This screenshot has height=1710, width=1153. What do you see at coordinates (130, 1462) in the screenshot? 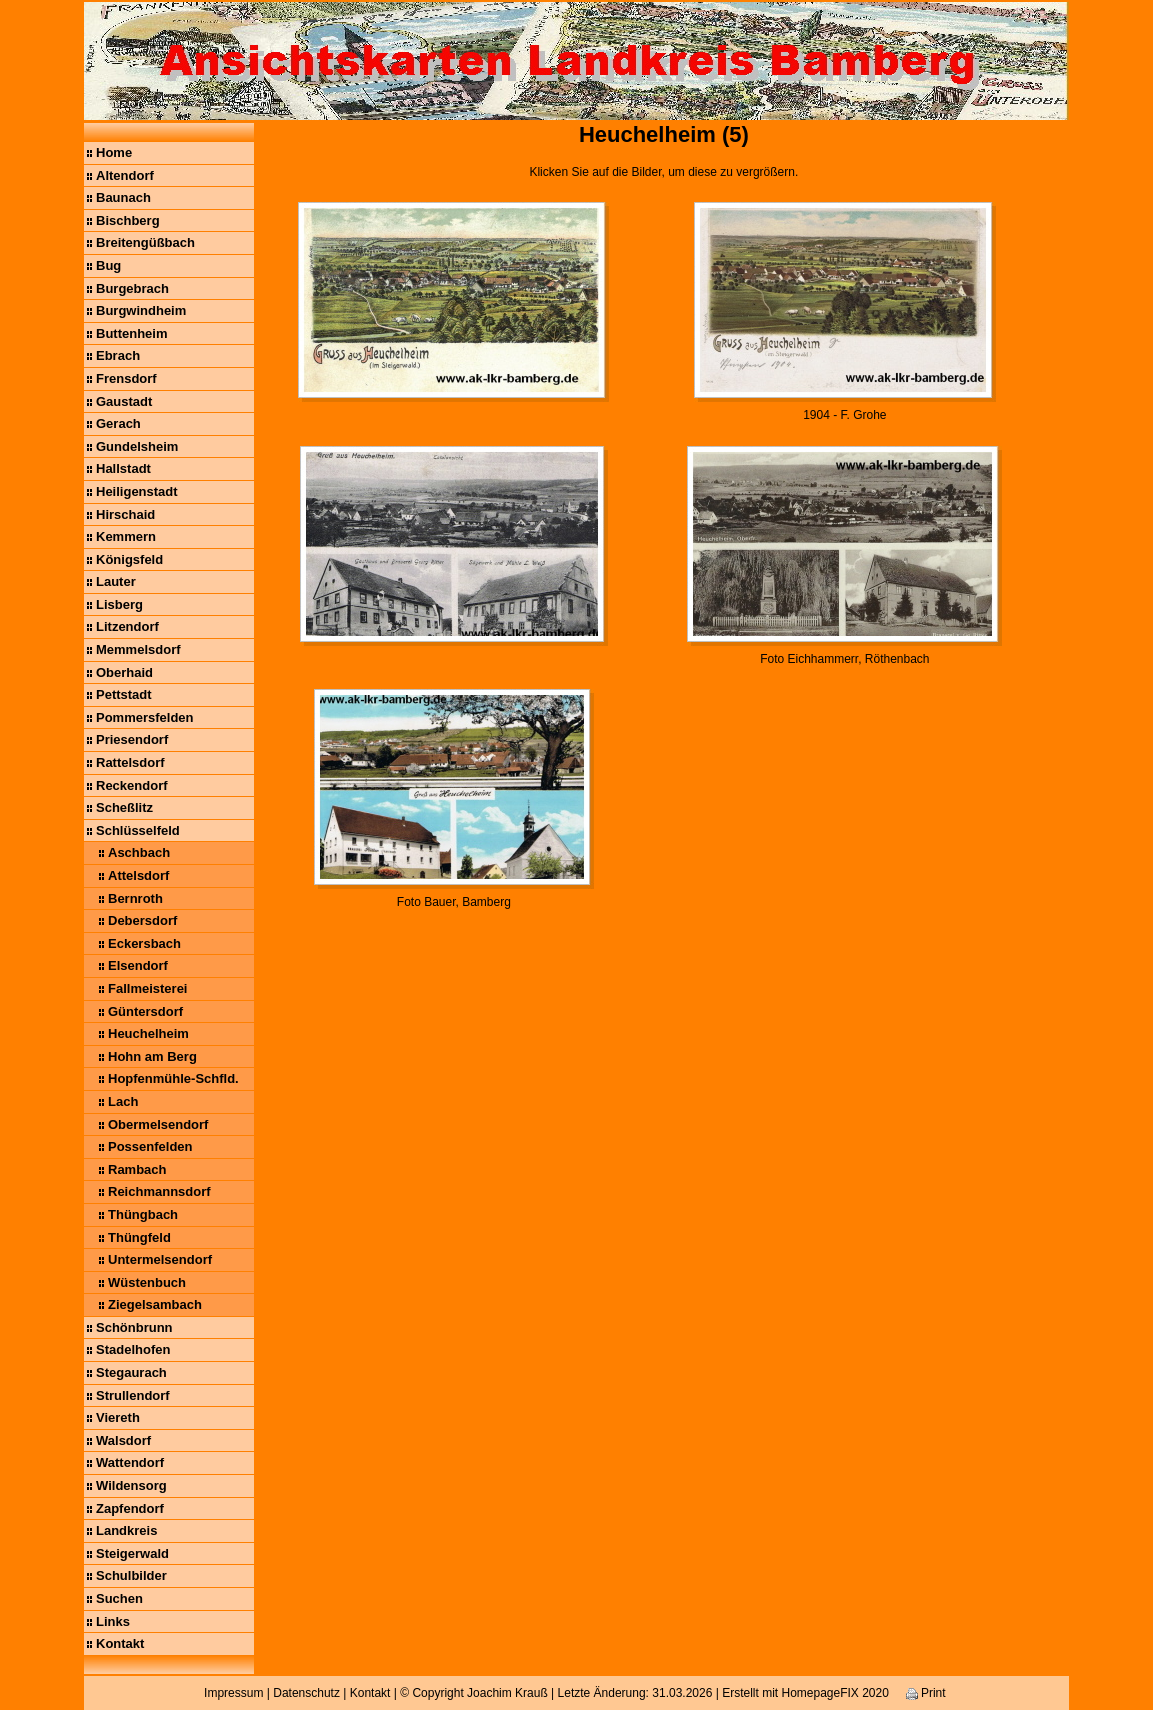
I see `Wattendorf` at bounding box center [130, 1462].